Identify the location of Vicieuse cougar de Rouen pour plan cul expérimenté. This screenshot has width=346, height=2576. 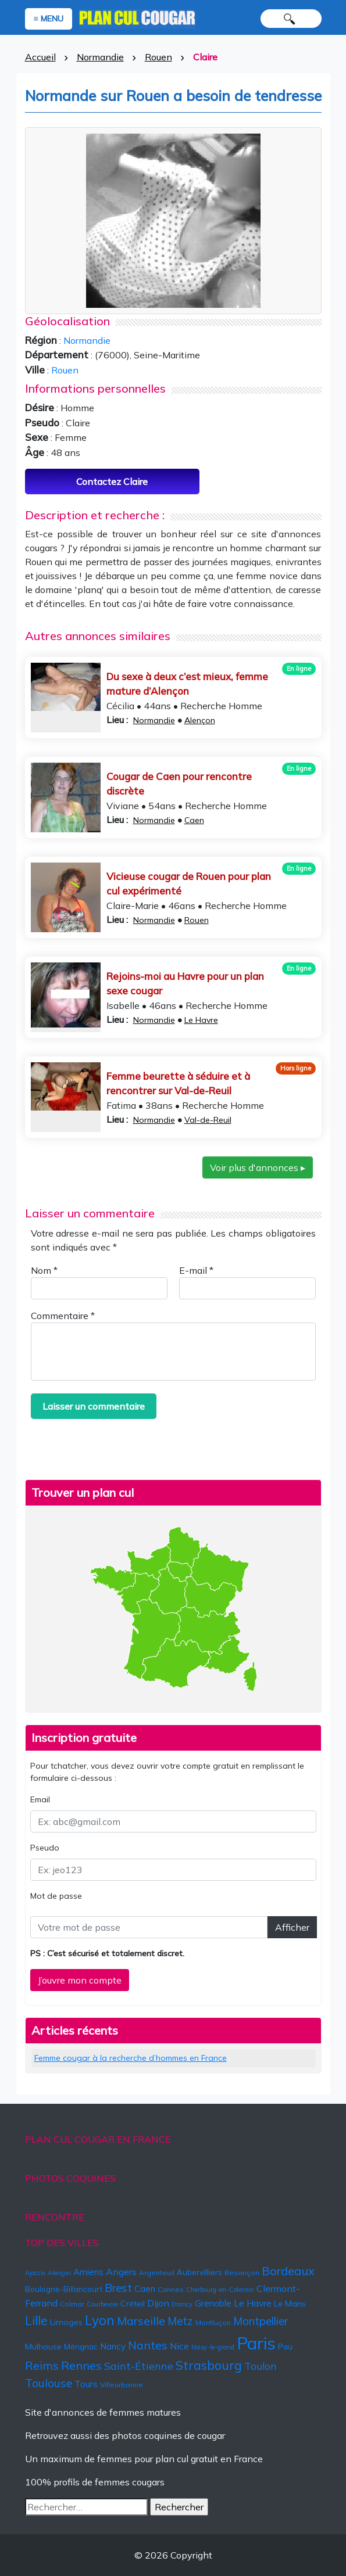
(188, 883).